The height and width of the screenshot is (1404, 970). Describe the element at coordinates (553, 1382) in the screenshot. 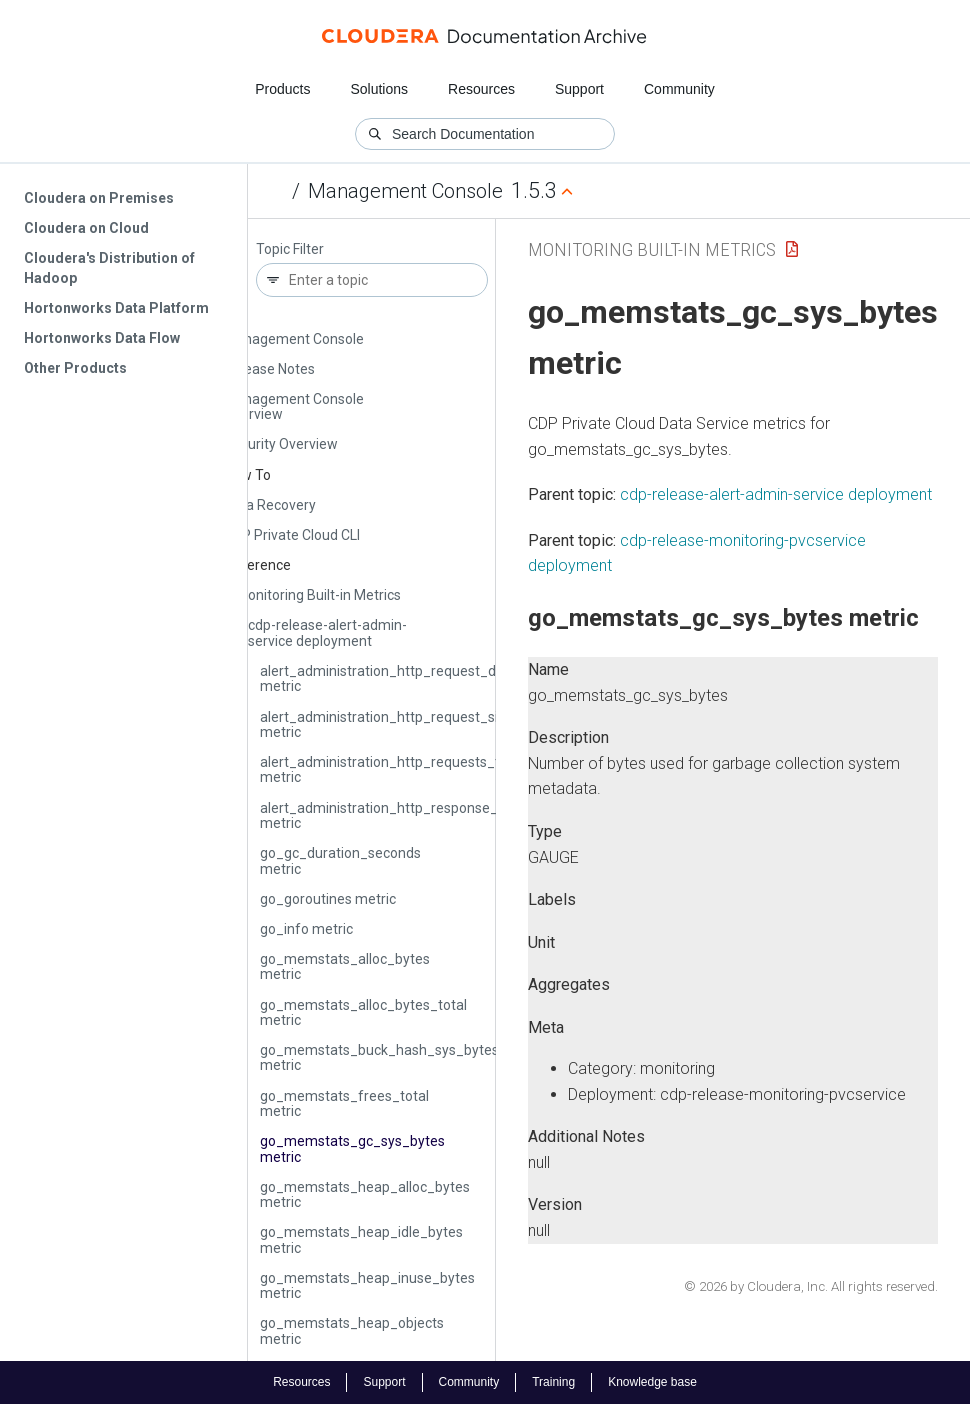

I see `Training` at that location.